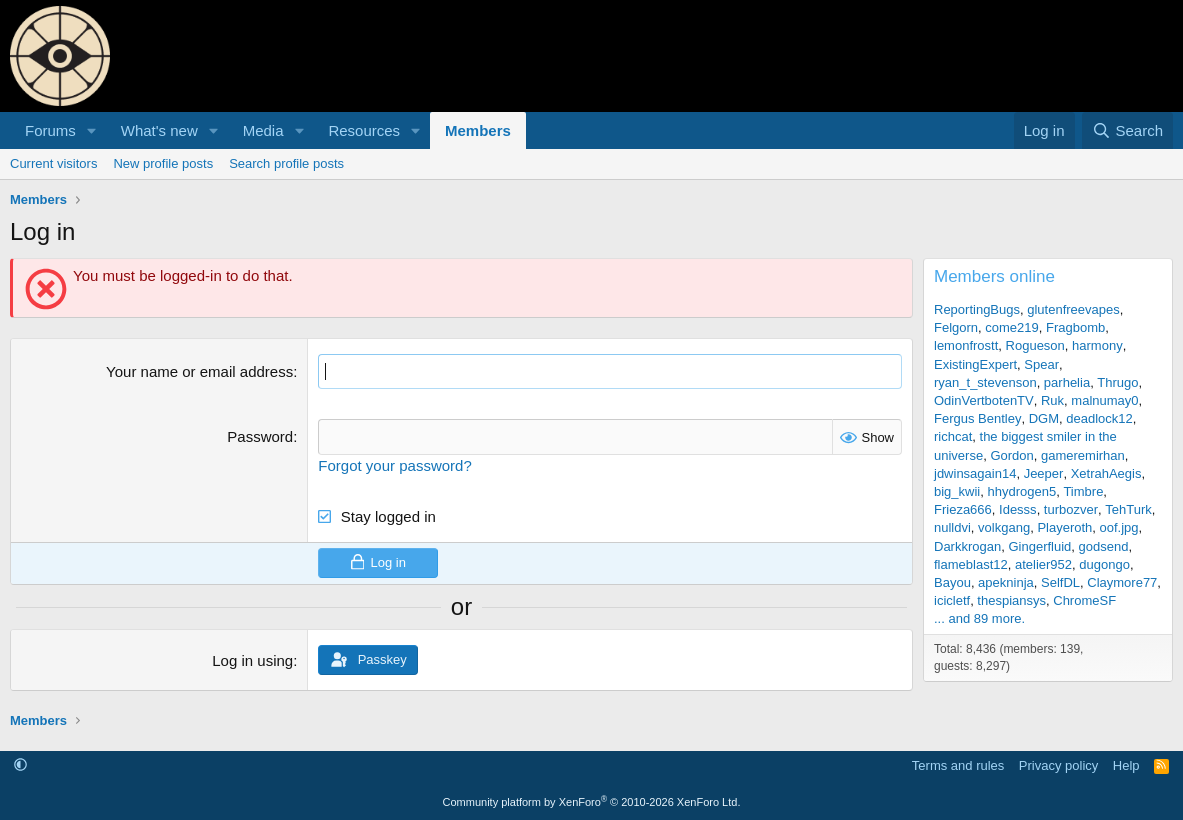 The width and height of the screenshot is (1183, 820). What do you see at coordinates (159, 130) in the screenshot?
I see `What's new` at bounding box center [159, 130].